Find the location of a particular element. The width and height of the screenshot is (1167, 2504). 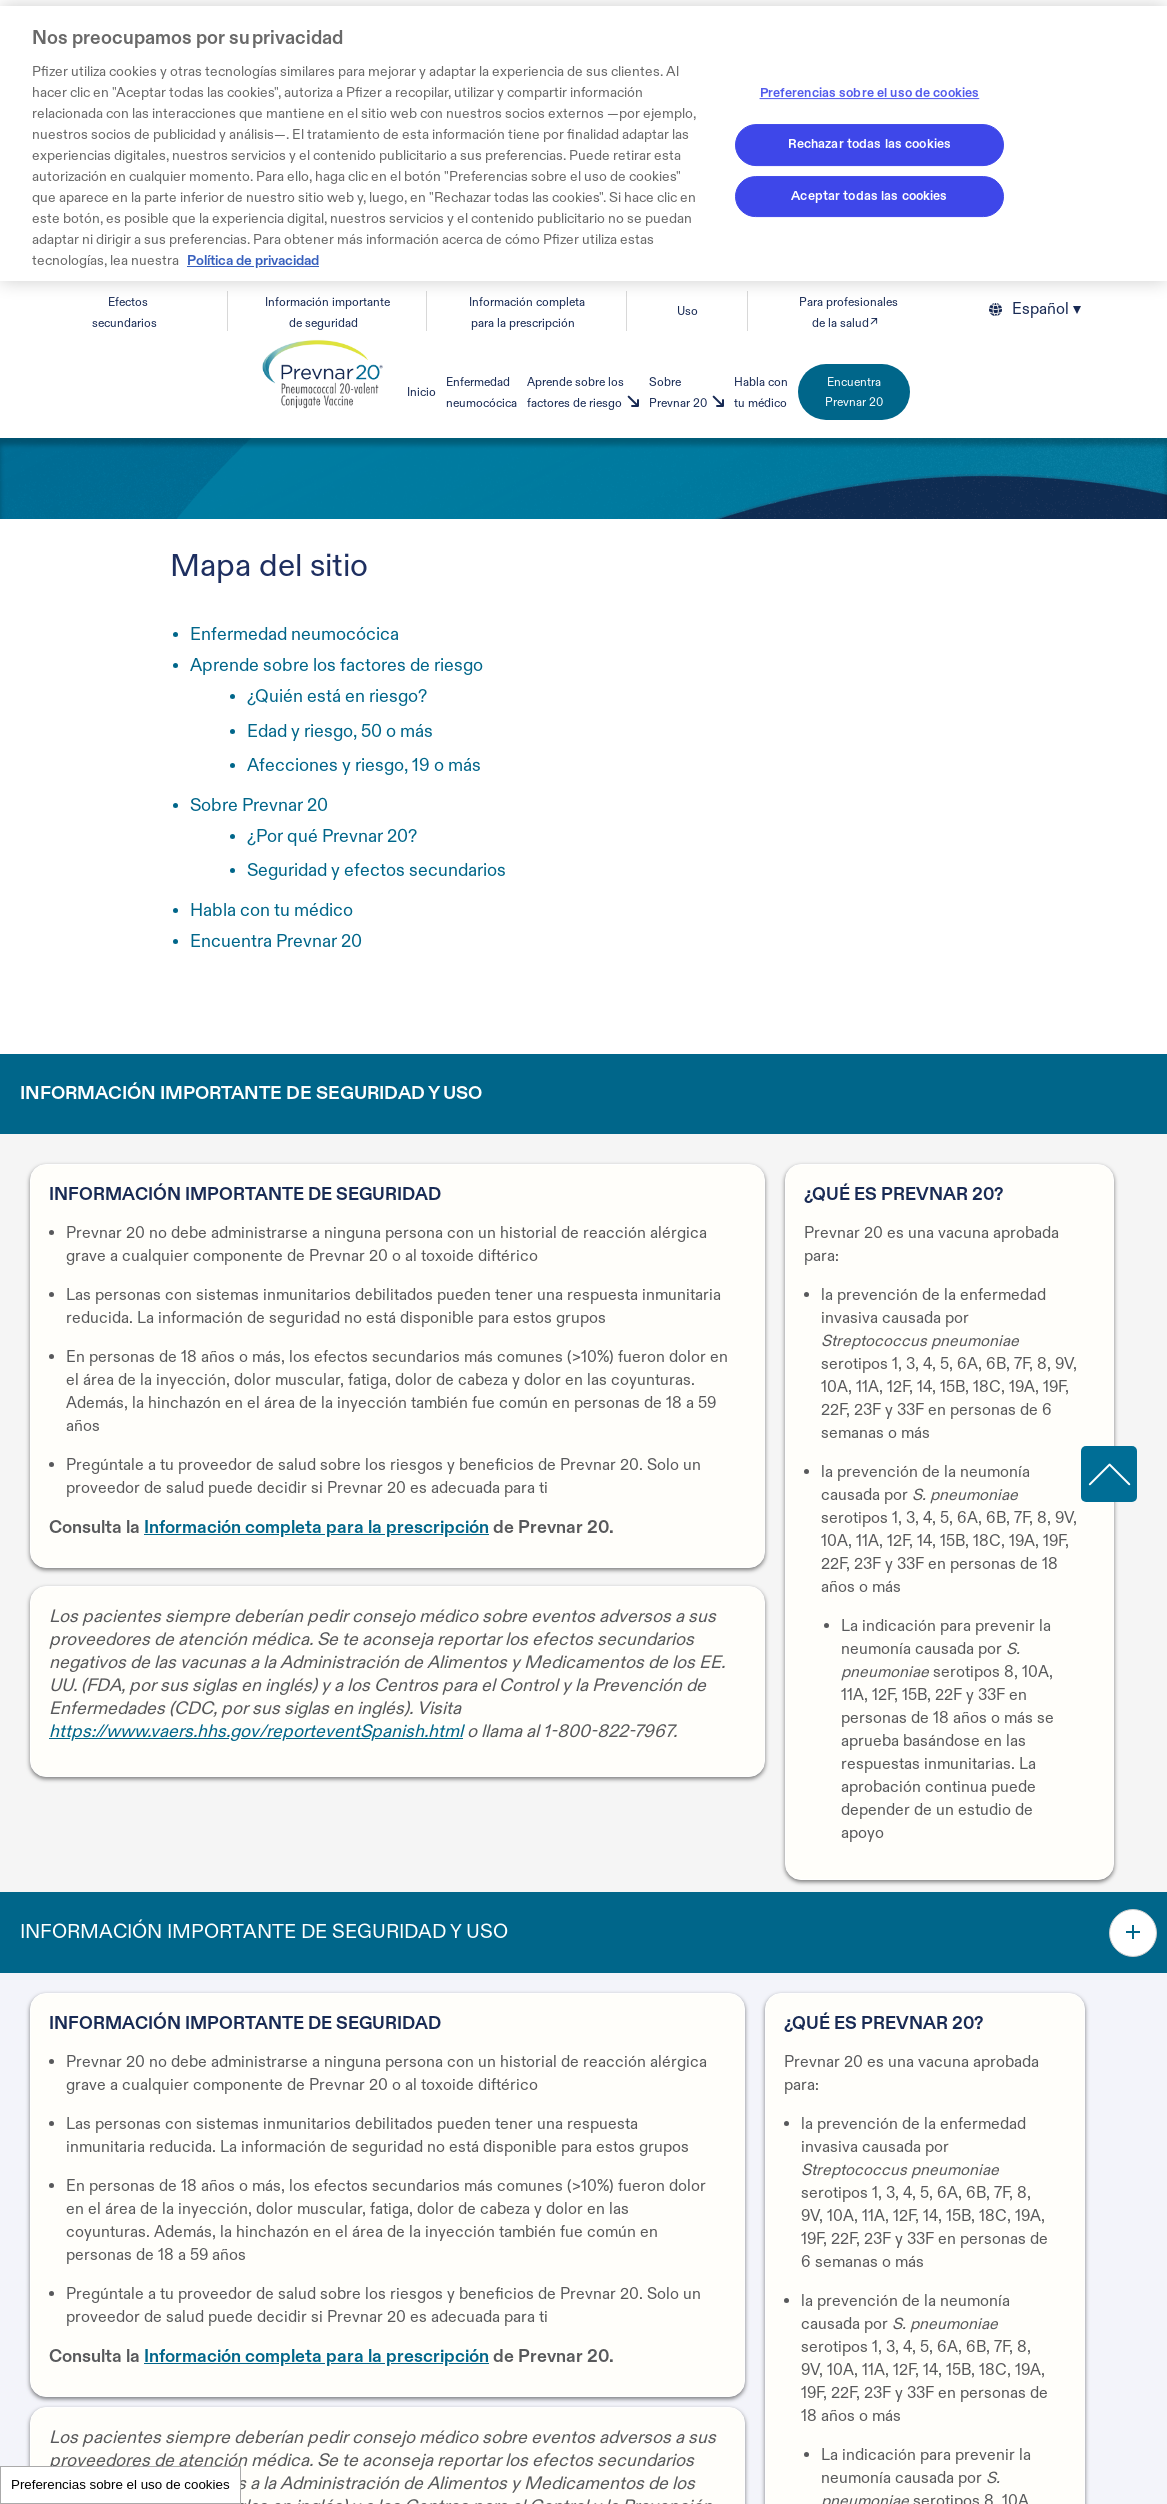

Efectos secundarios is located at coordinates (124, 312).